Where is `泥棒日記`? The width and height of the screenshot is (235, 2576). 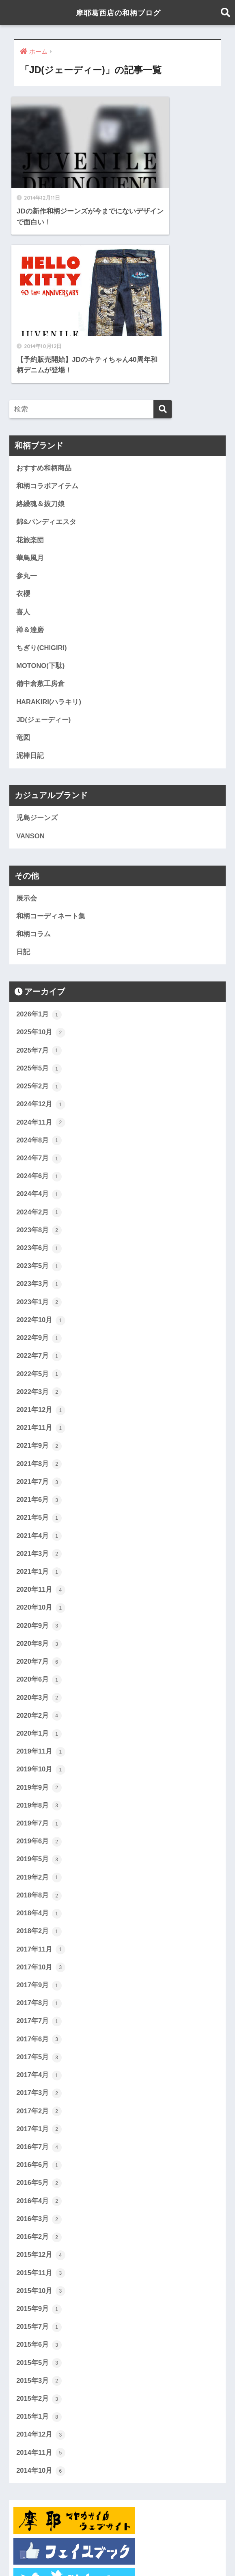 泥棒日記 is located at coordinates (30, 587).